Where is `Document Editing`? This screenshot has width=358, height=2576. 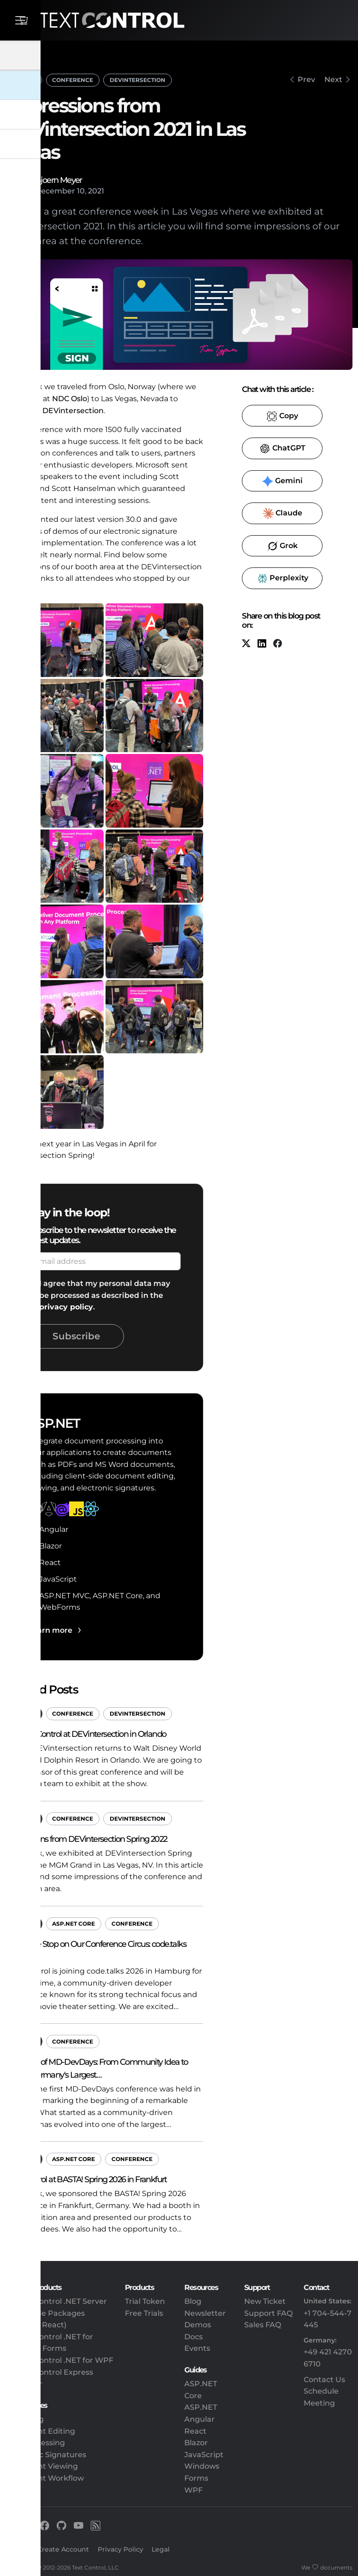 Document Editing is located at coordinates (40, 2431).